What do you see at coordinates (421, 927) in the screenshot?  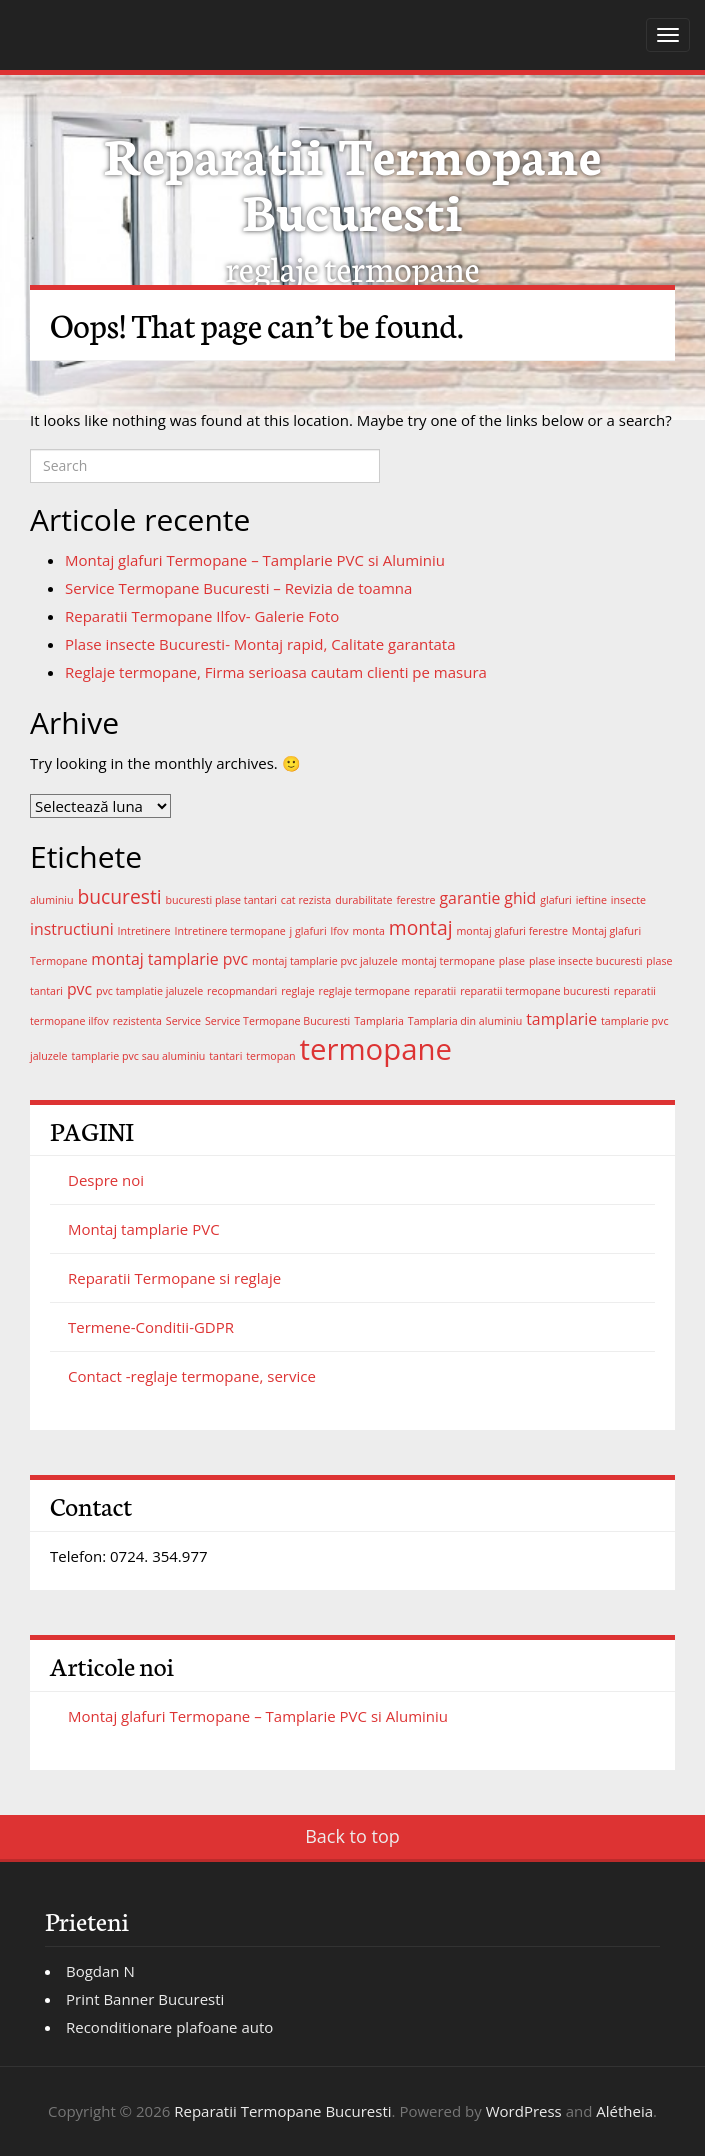 I see `montaj [montaj (3 elemente)]` at bounding box center [421, 927].